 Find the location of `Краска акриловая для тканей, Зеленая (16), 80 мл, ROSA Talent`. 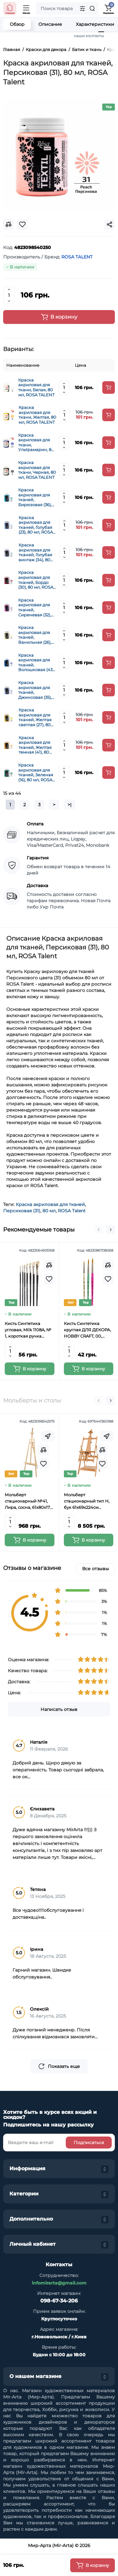

Краска акриловая для тканей, Зеленая (16), 80 мл, ROSA Talent is located at coordinates (35, 772).